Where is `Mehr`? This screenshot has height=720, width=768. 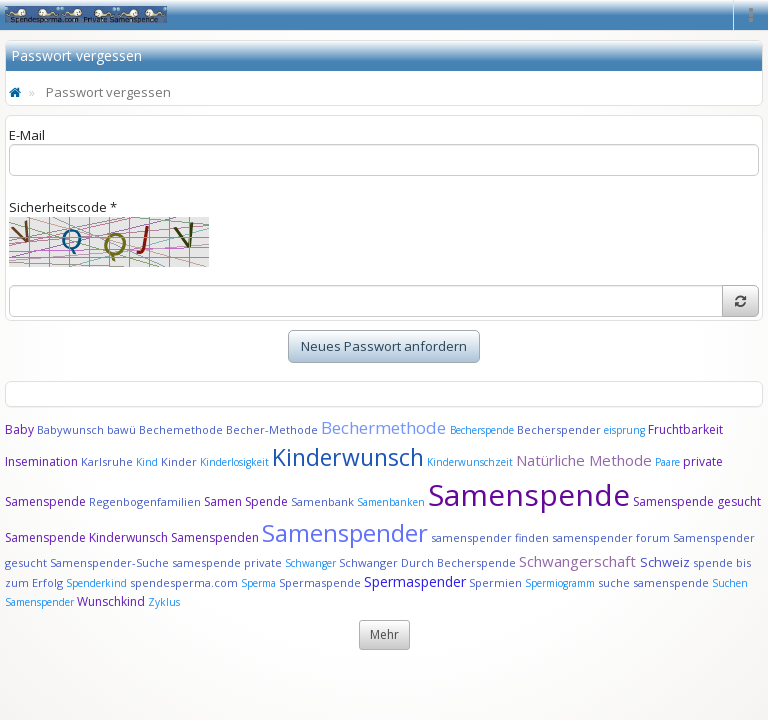 Mehr is located at coordinates (384, 634).